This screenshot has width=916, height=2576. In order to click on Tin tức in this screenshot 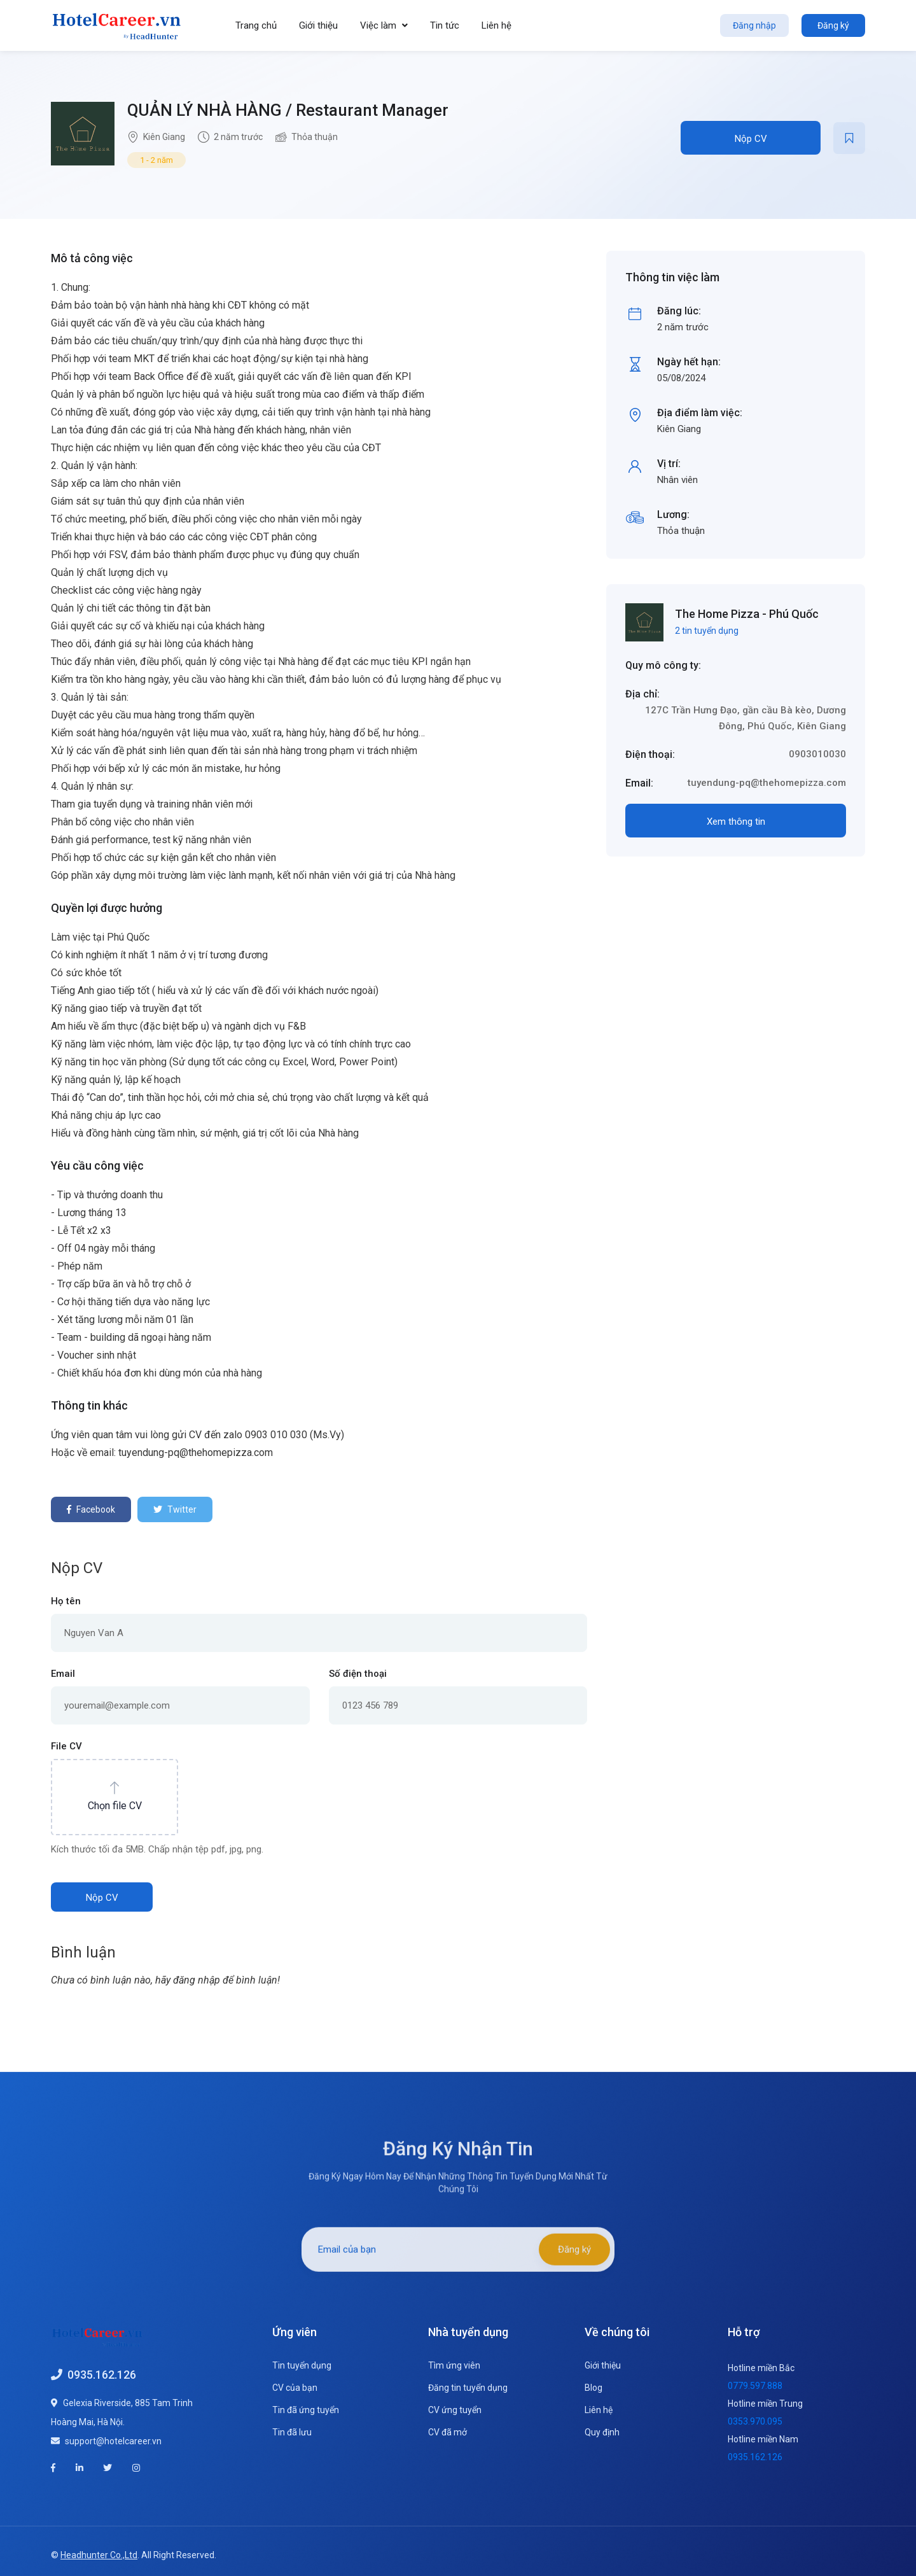, I will do `click(444, 25)`.